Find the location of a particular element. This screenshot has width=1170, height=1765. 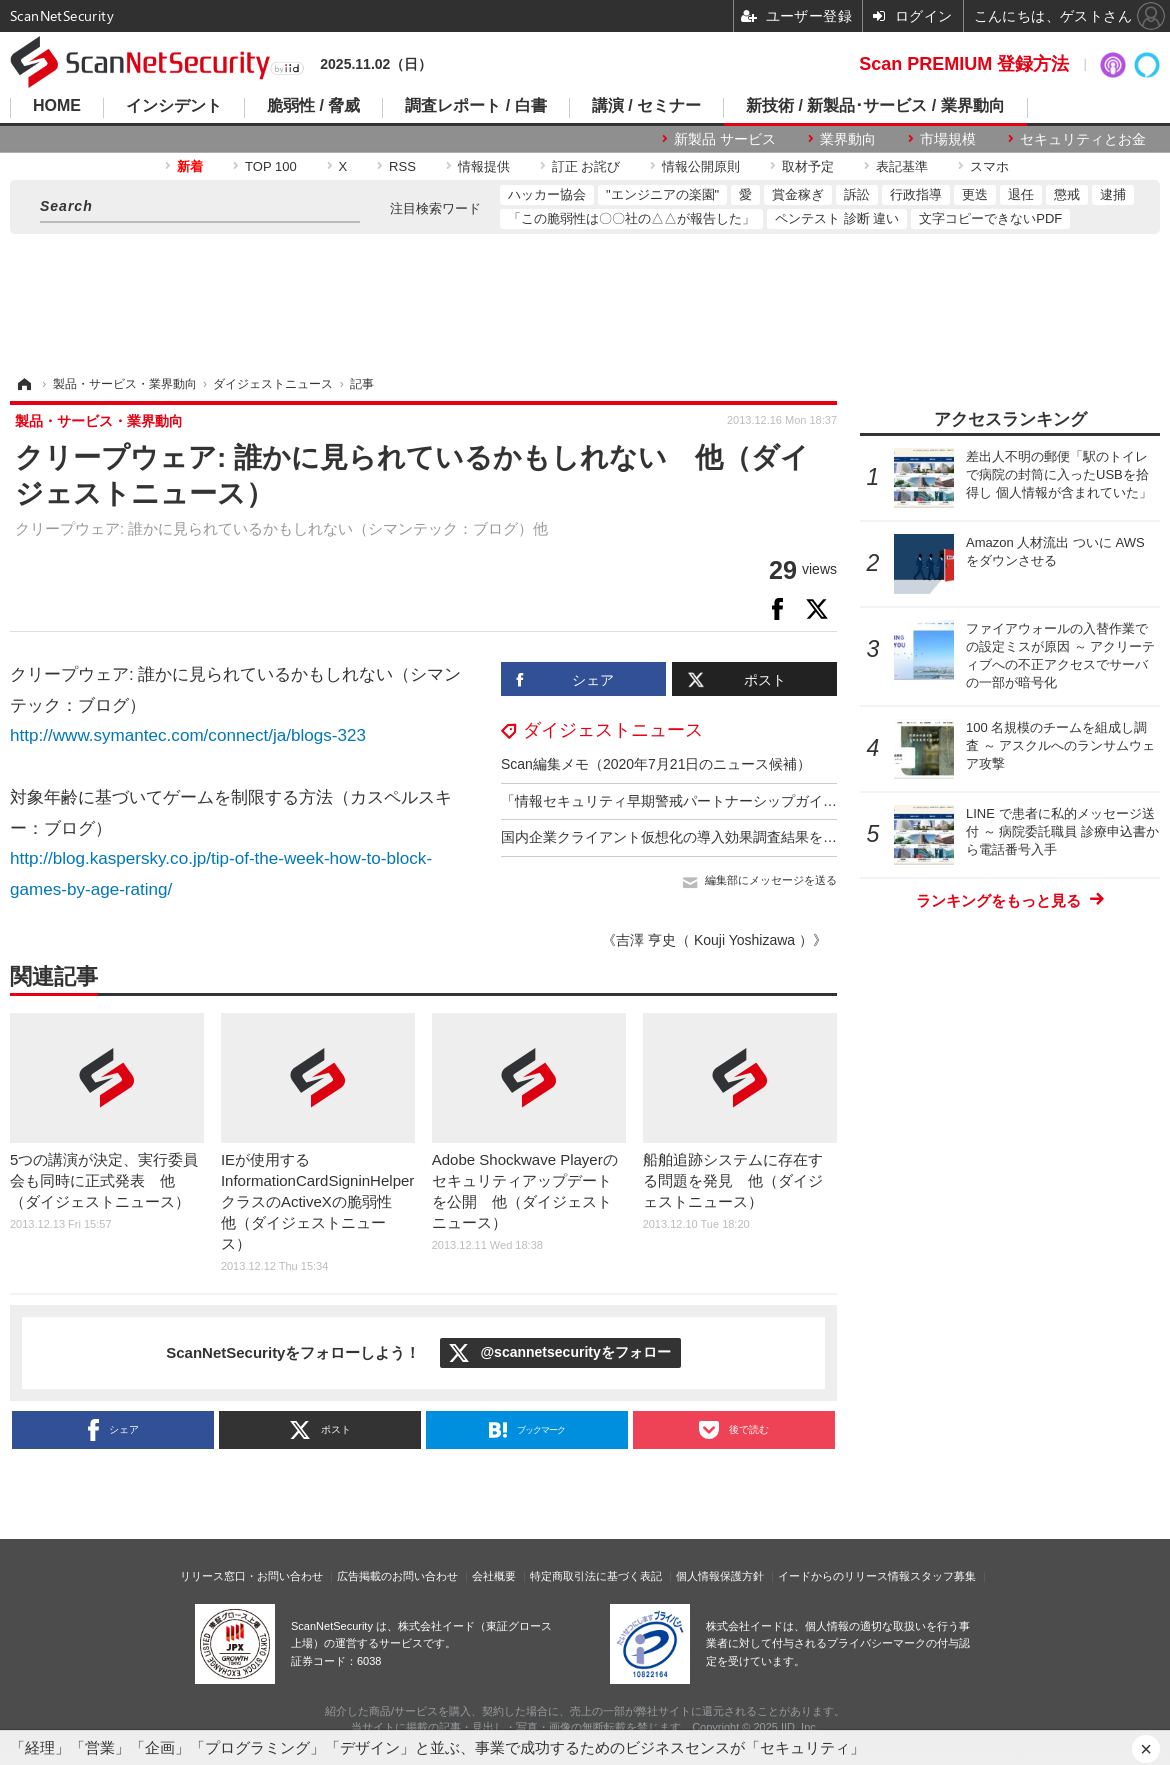

リリース窓口・お問い合わせ is located at coordinates (251, 1576).